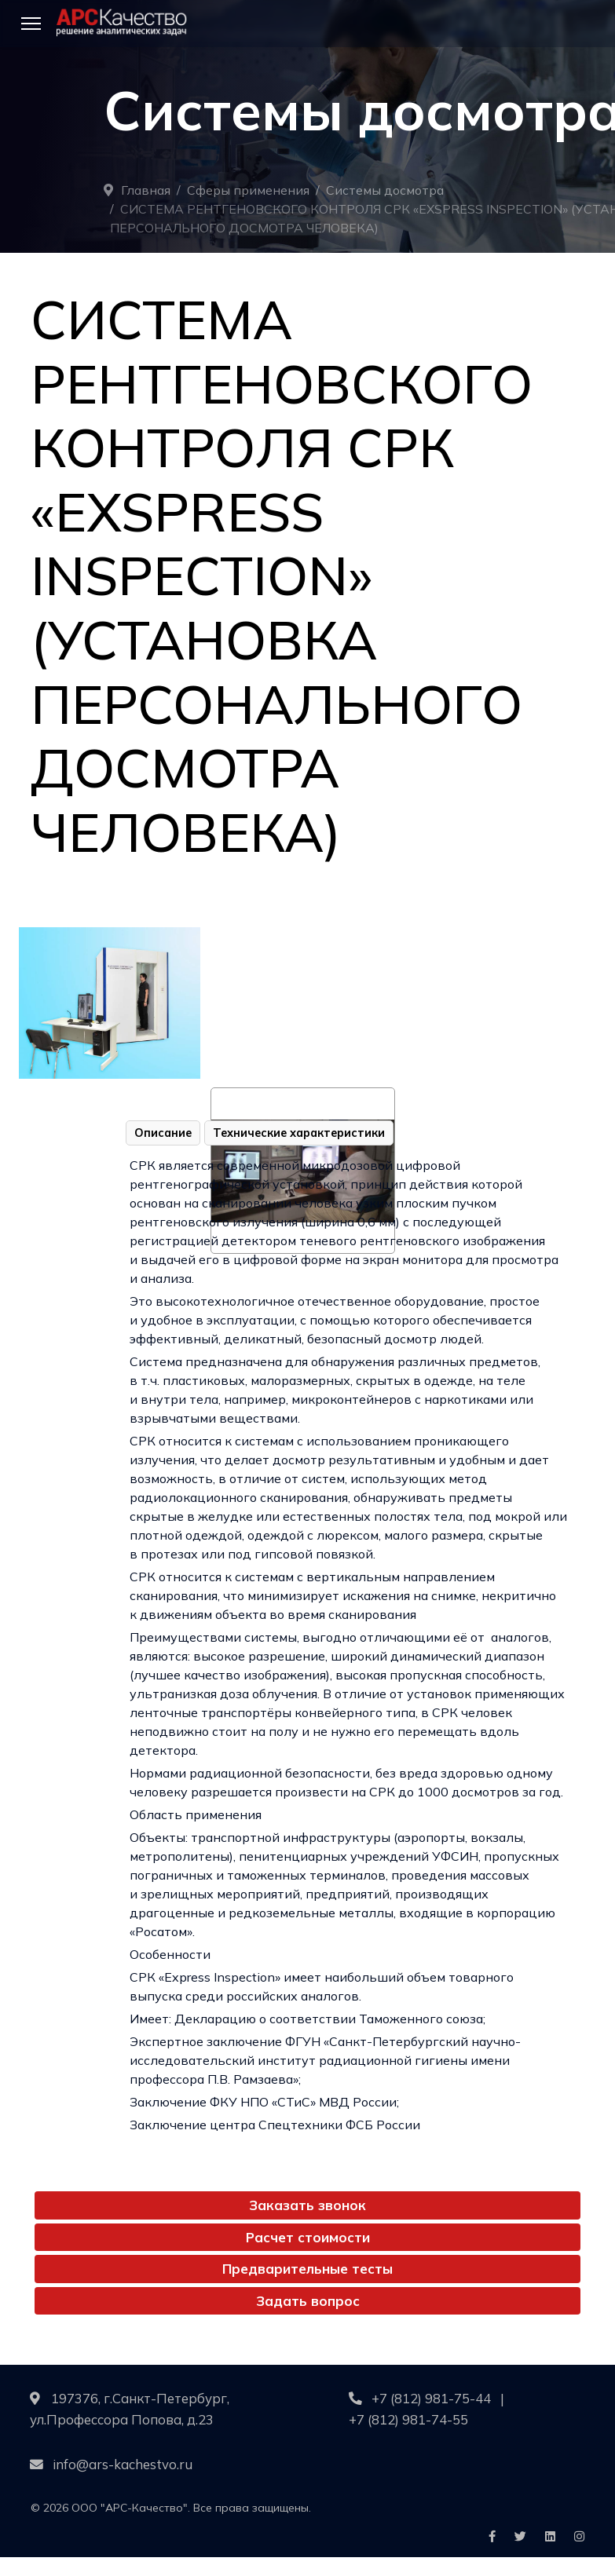 This screenshot has height=2576, width=615. What do you see at coordinates (307, 2205) in the screenshot?
I see `Заказать звонок` at bounding box center [307, 2205].